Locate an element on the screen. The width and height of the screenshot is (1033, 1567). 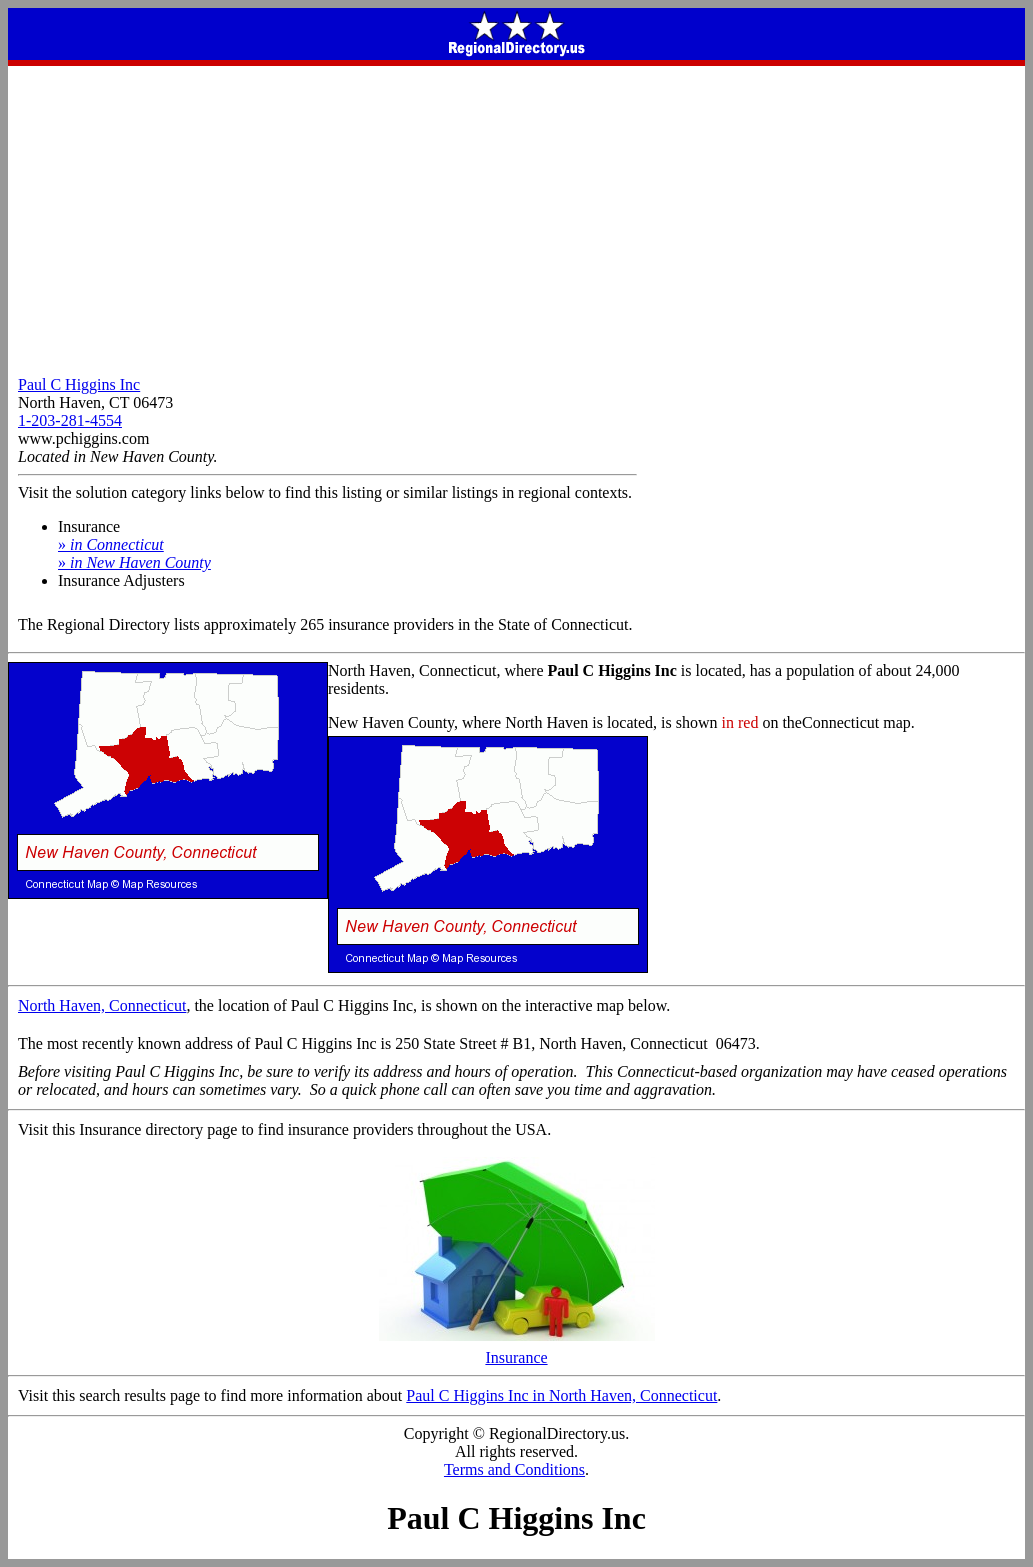
North Haven, Connecticut is located at coordinates (102, 1005).